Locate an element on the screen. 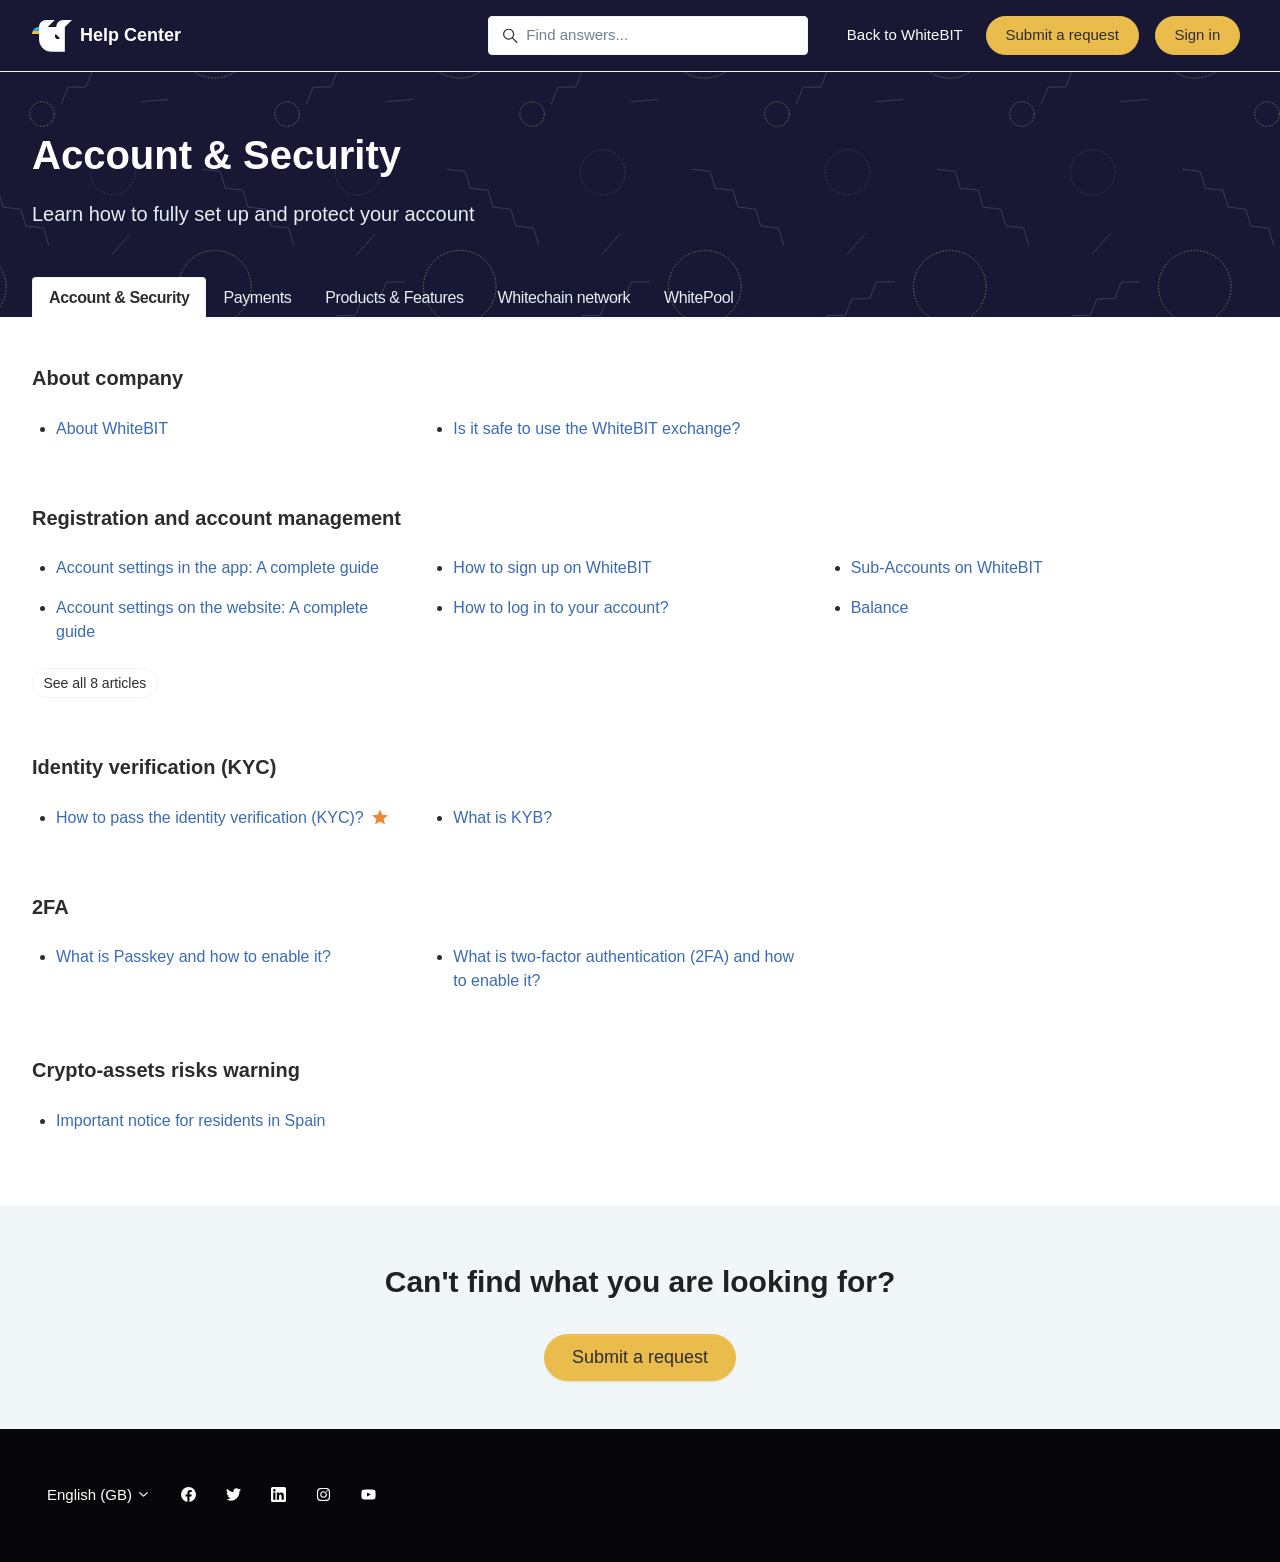  Important notice for residents in Spain is located at coordinates (190, 1120).